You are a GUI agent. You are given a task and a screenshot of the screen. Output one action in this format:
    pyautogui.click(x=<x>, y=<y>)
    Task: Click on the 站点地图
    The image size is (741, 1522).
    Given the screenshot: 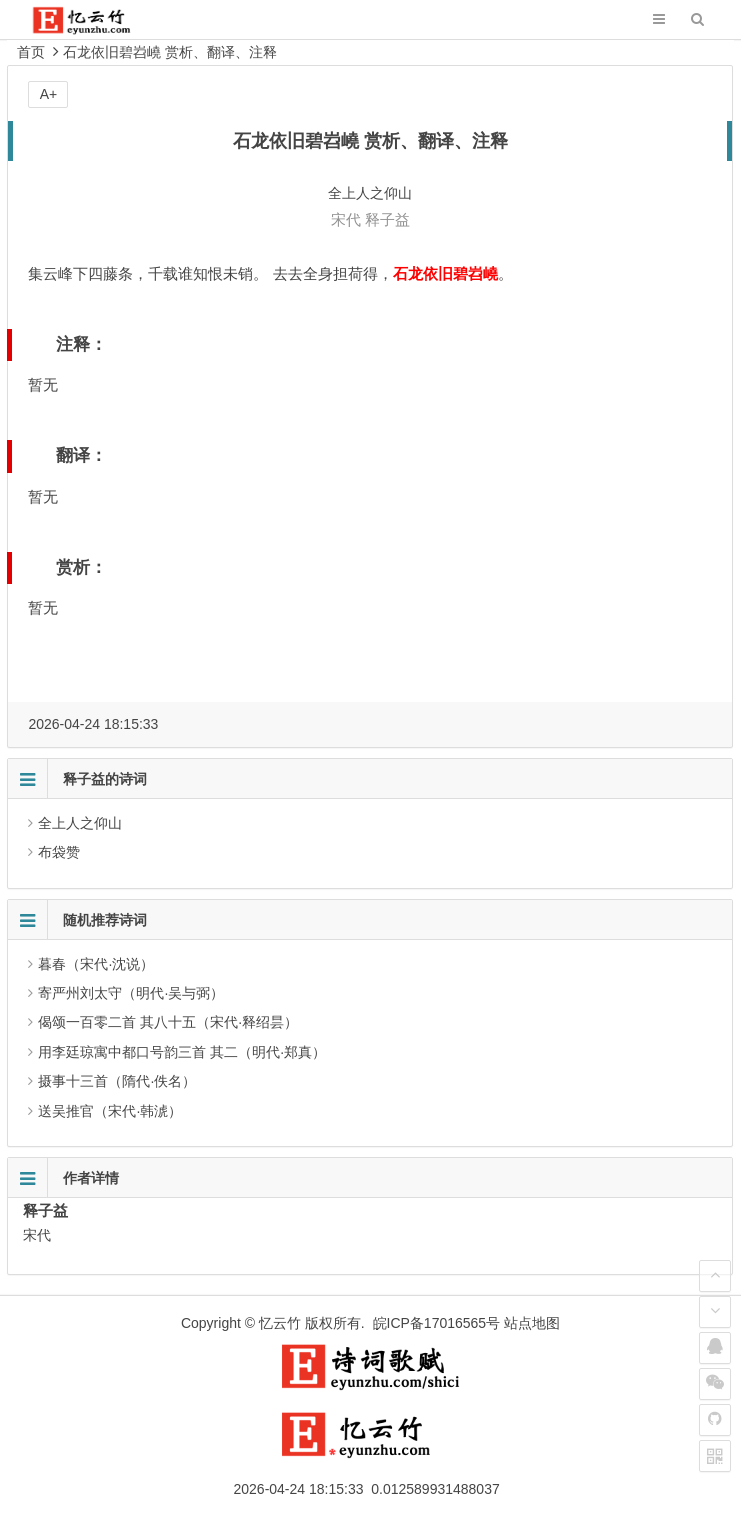 What is the action you would take?
    pyautogui.click(x=532, y=1323)
    